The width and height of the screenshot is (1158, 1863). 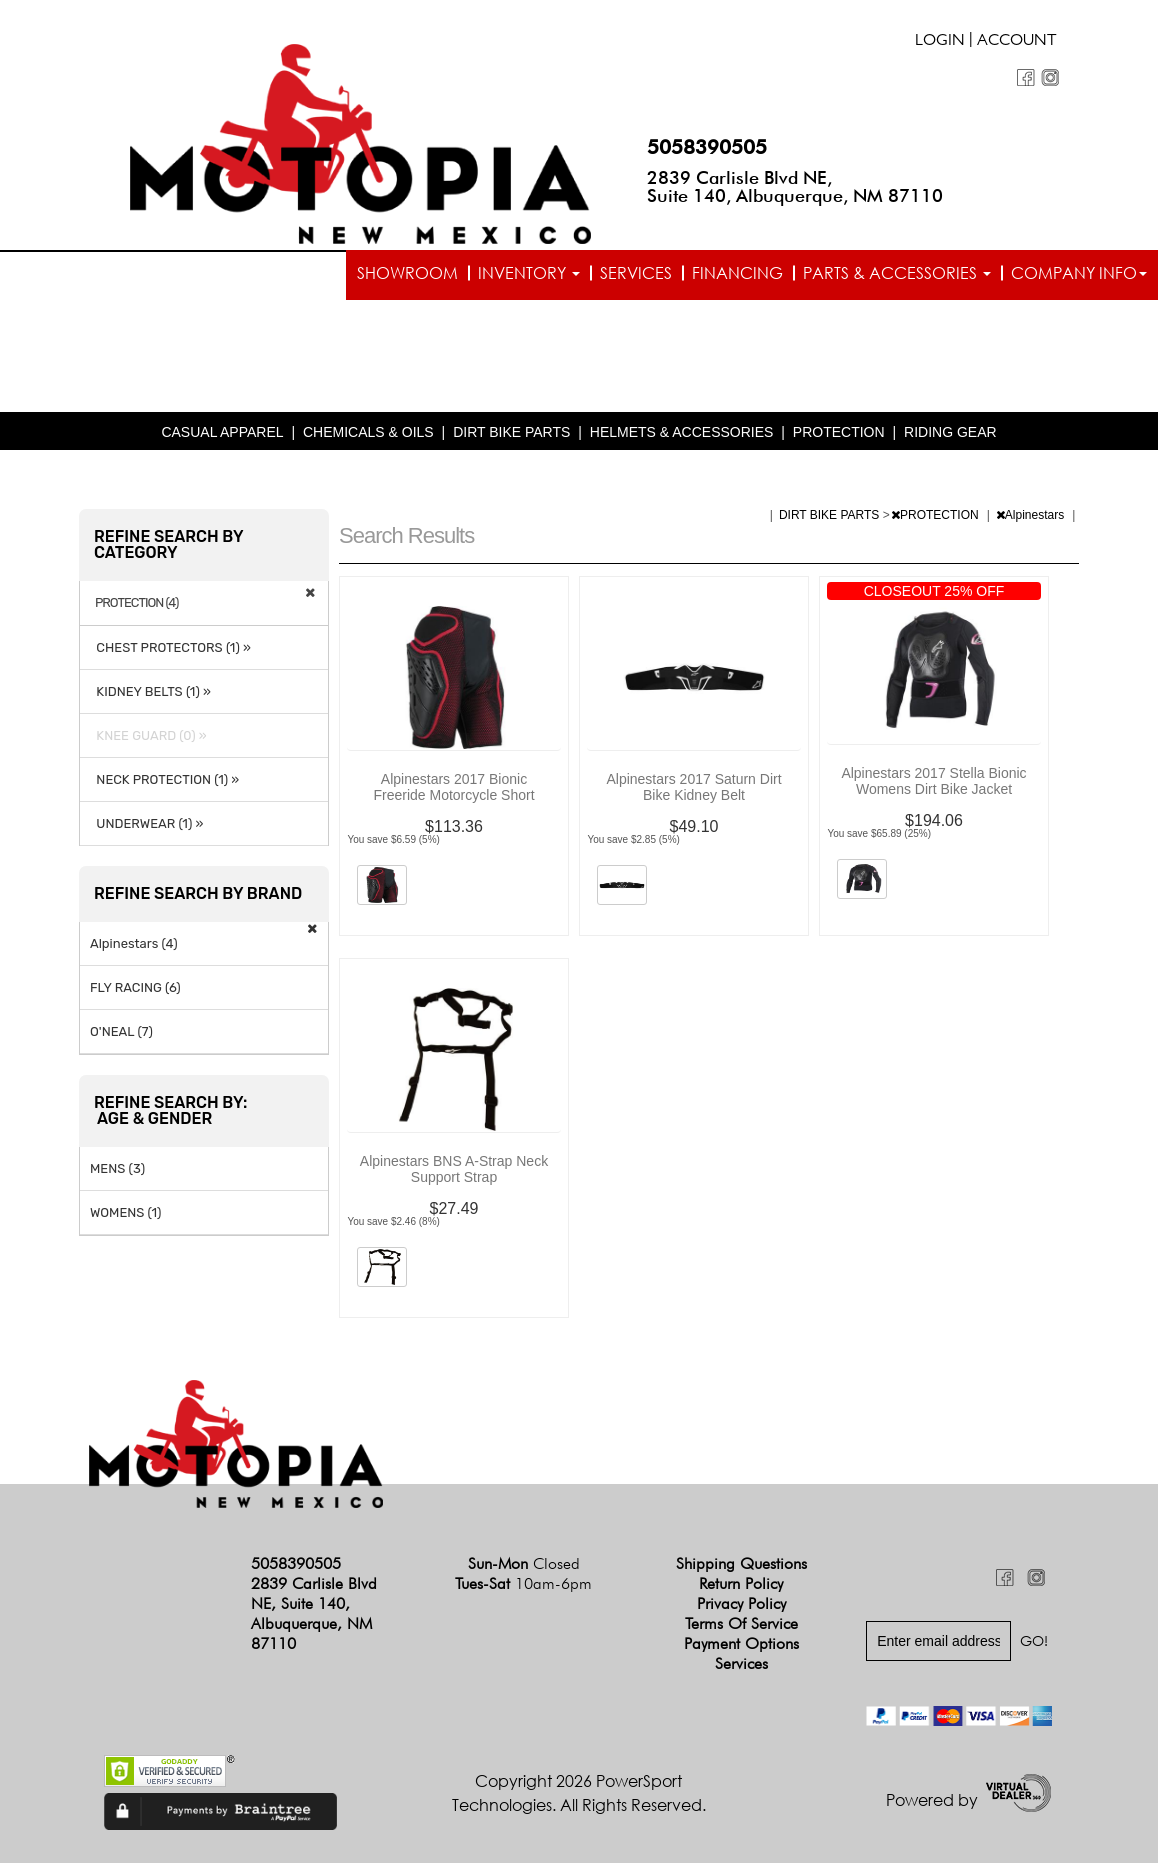 What do you see at coordinates (897, 273) in the screenshot?
I see `Parts & Accessories` at bounding box center [897, 273].